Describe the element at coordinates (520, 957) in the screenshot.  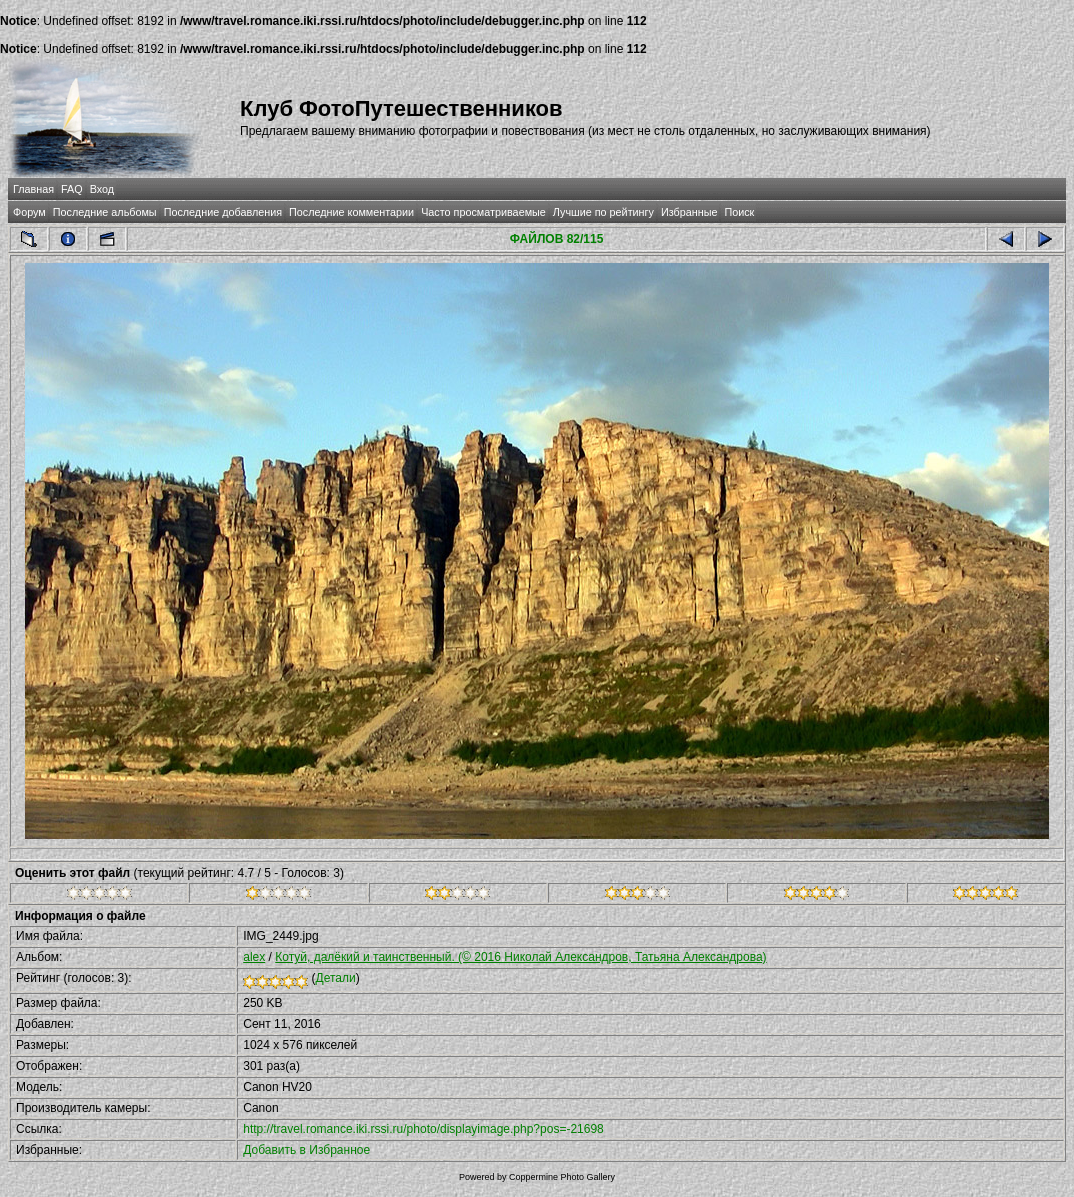
I see `Котуй, далёкий и таинственный. (© 2016 Николай Александров, Татьяна Александрова)` at that location.